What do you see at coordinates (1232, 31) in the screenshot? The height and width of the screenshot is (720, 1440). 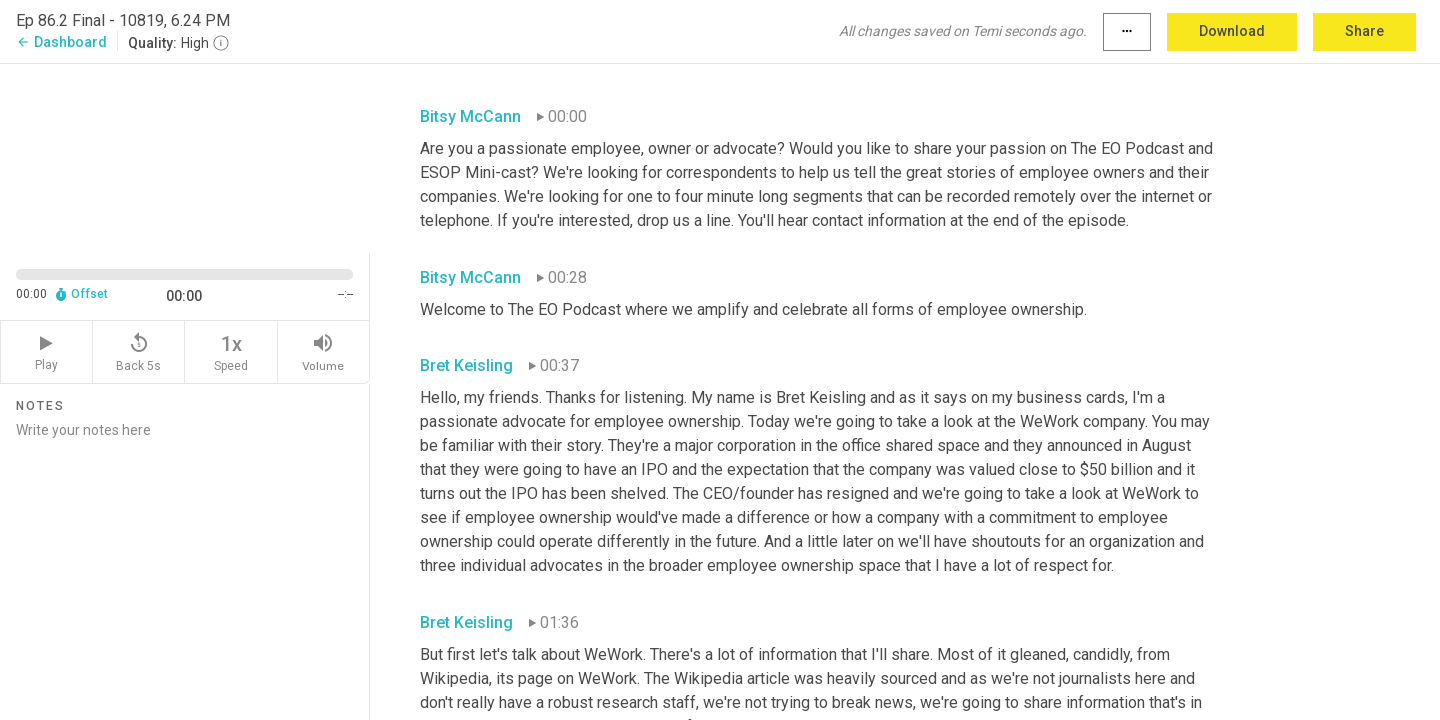 I see `Download` at bounding box center [1232, 31].